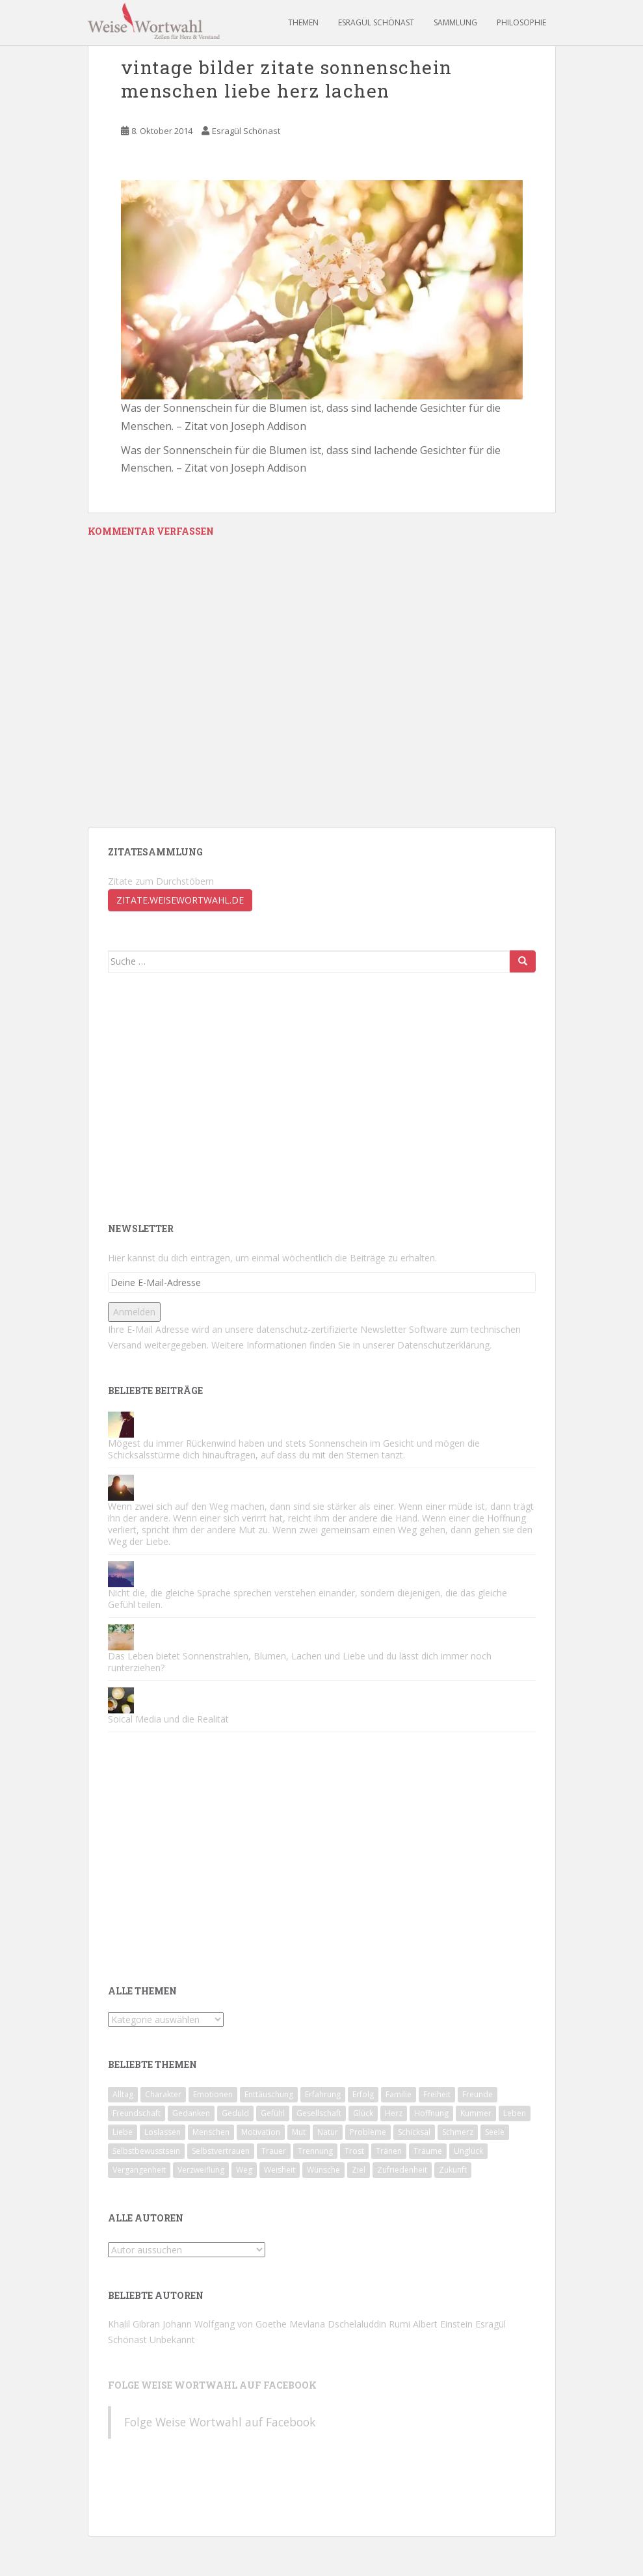  I want to click on Selbstvertrauen [Selbstvertrauen (85 Einträge)], so click(221, 2150).